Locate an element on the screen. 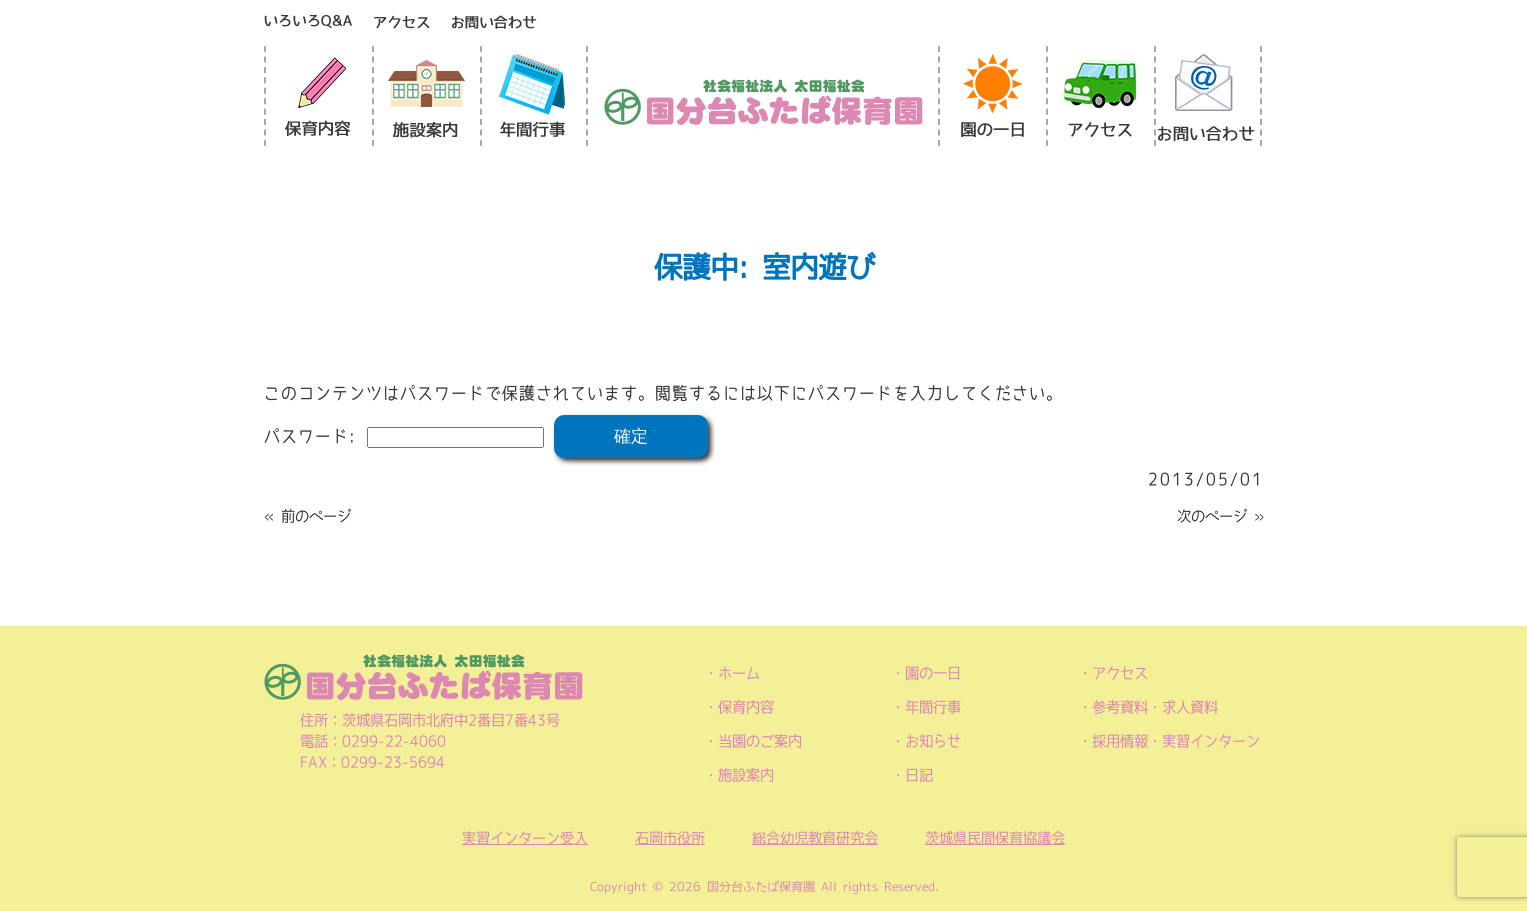 The height and width of the screenshot is (911, 1527). 園の一日 is located at coordinates (933, 673).